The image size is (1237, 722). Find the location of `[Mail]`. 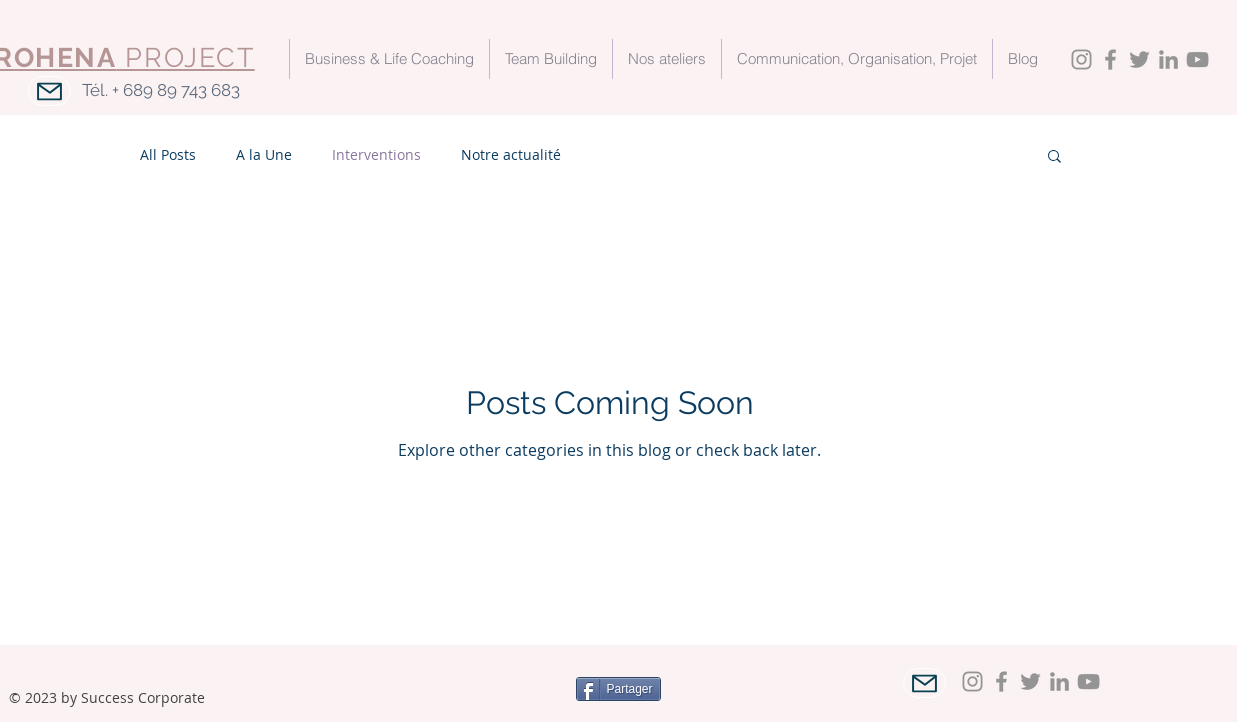

[Mail] is located at coordinates (49, 91).